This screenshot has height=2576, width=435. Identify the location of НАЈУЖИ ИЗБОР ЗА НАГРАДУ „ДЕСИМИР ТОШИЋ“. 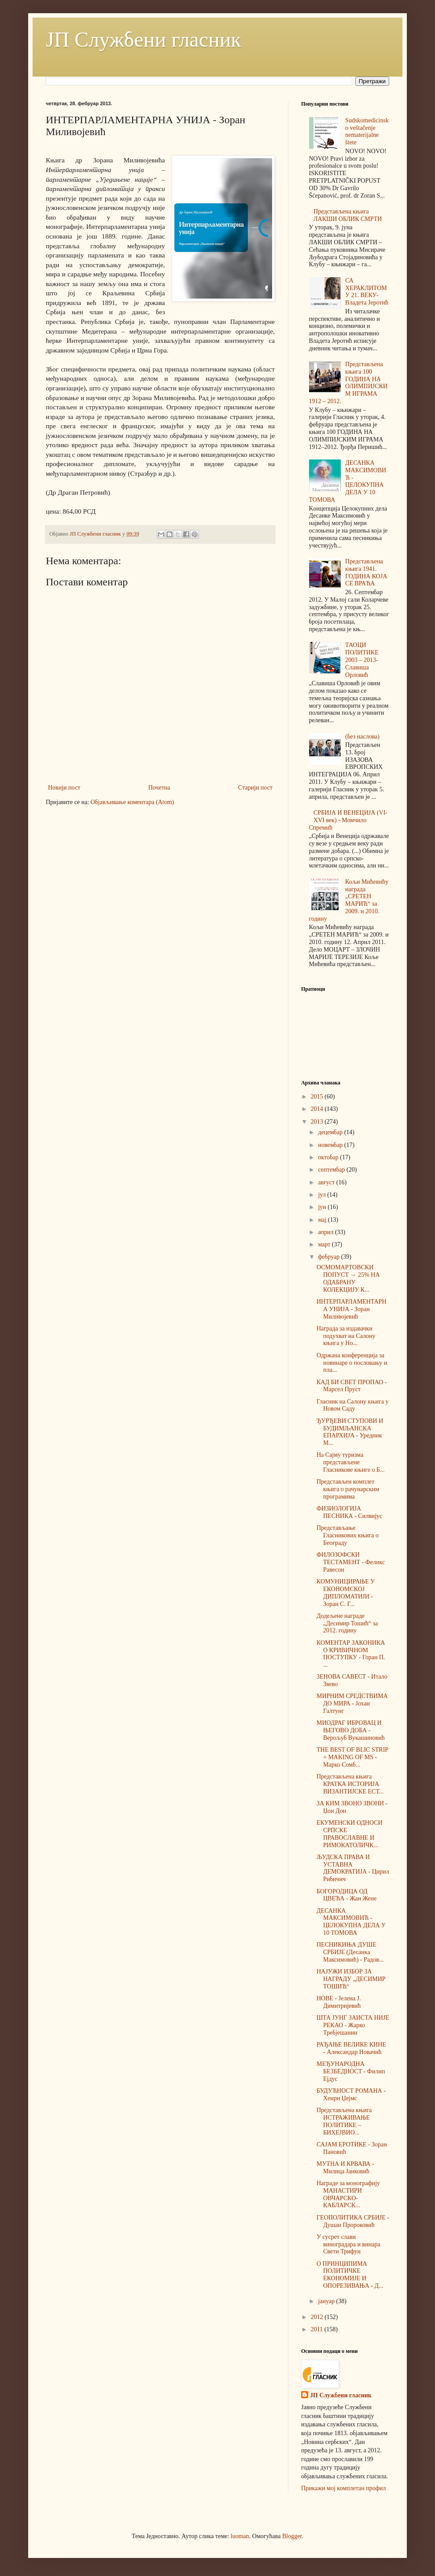
(351, 1979).